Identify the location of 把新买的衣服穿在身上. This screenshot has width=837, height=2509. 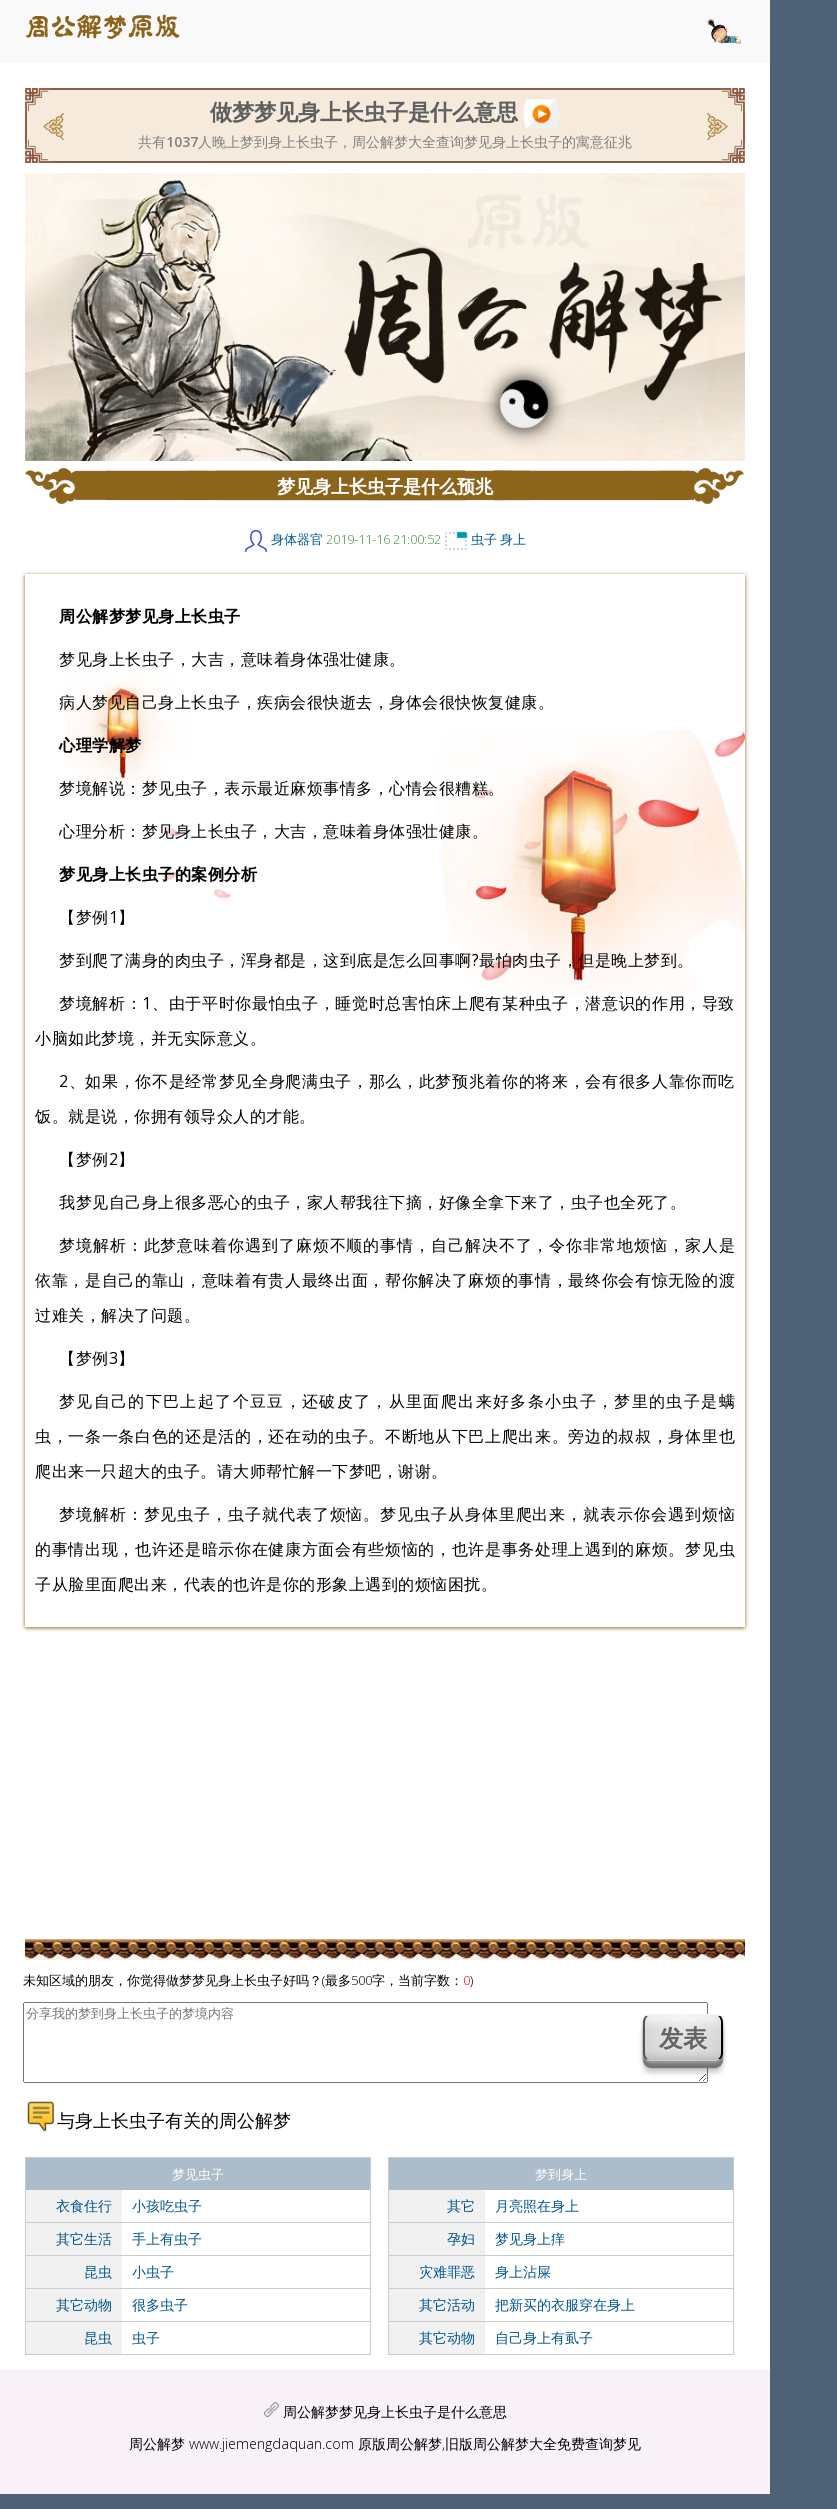
(565, 2319).